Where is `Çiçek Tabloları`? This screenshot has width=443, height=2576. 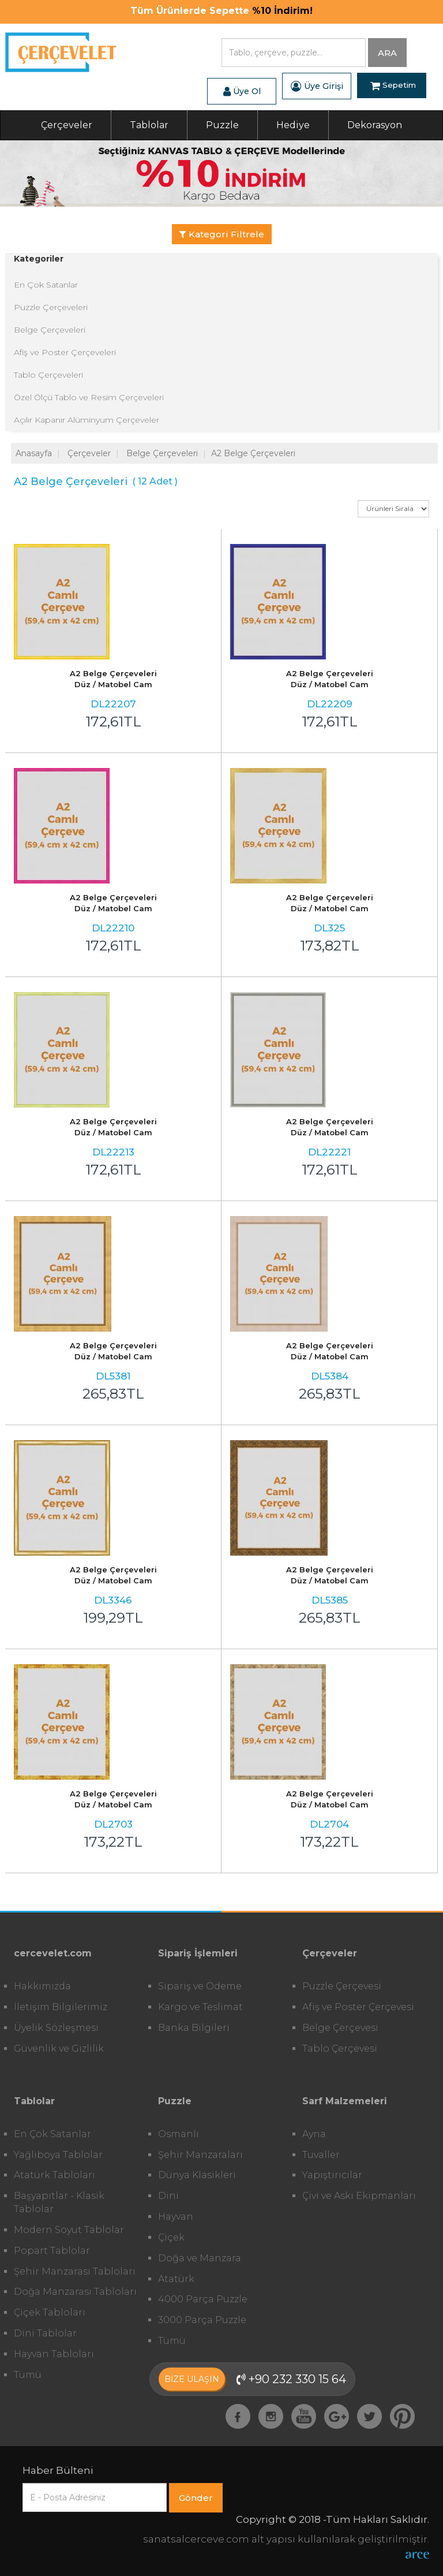 Çiçek Tabloları is located at coordinates (49, 2312).